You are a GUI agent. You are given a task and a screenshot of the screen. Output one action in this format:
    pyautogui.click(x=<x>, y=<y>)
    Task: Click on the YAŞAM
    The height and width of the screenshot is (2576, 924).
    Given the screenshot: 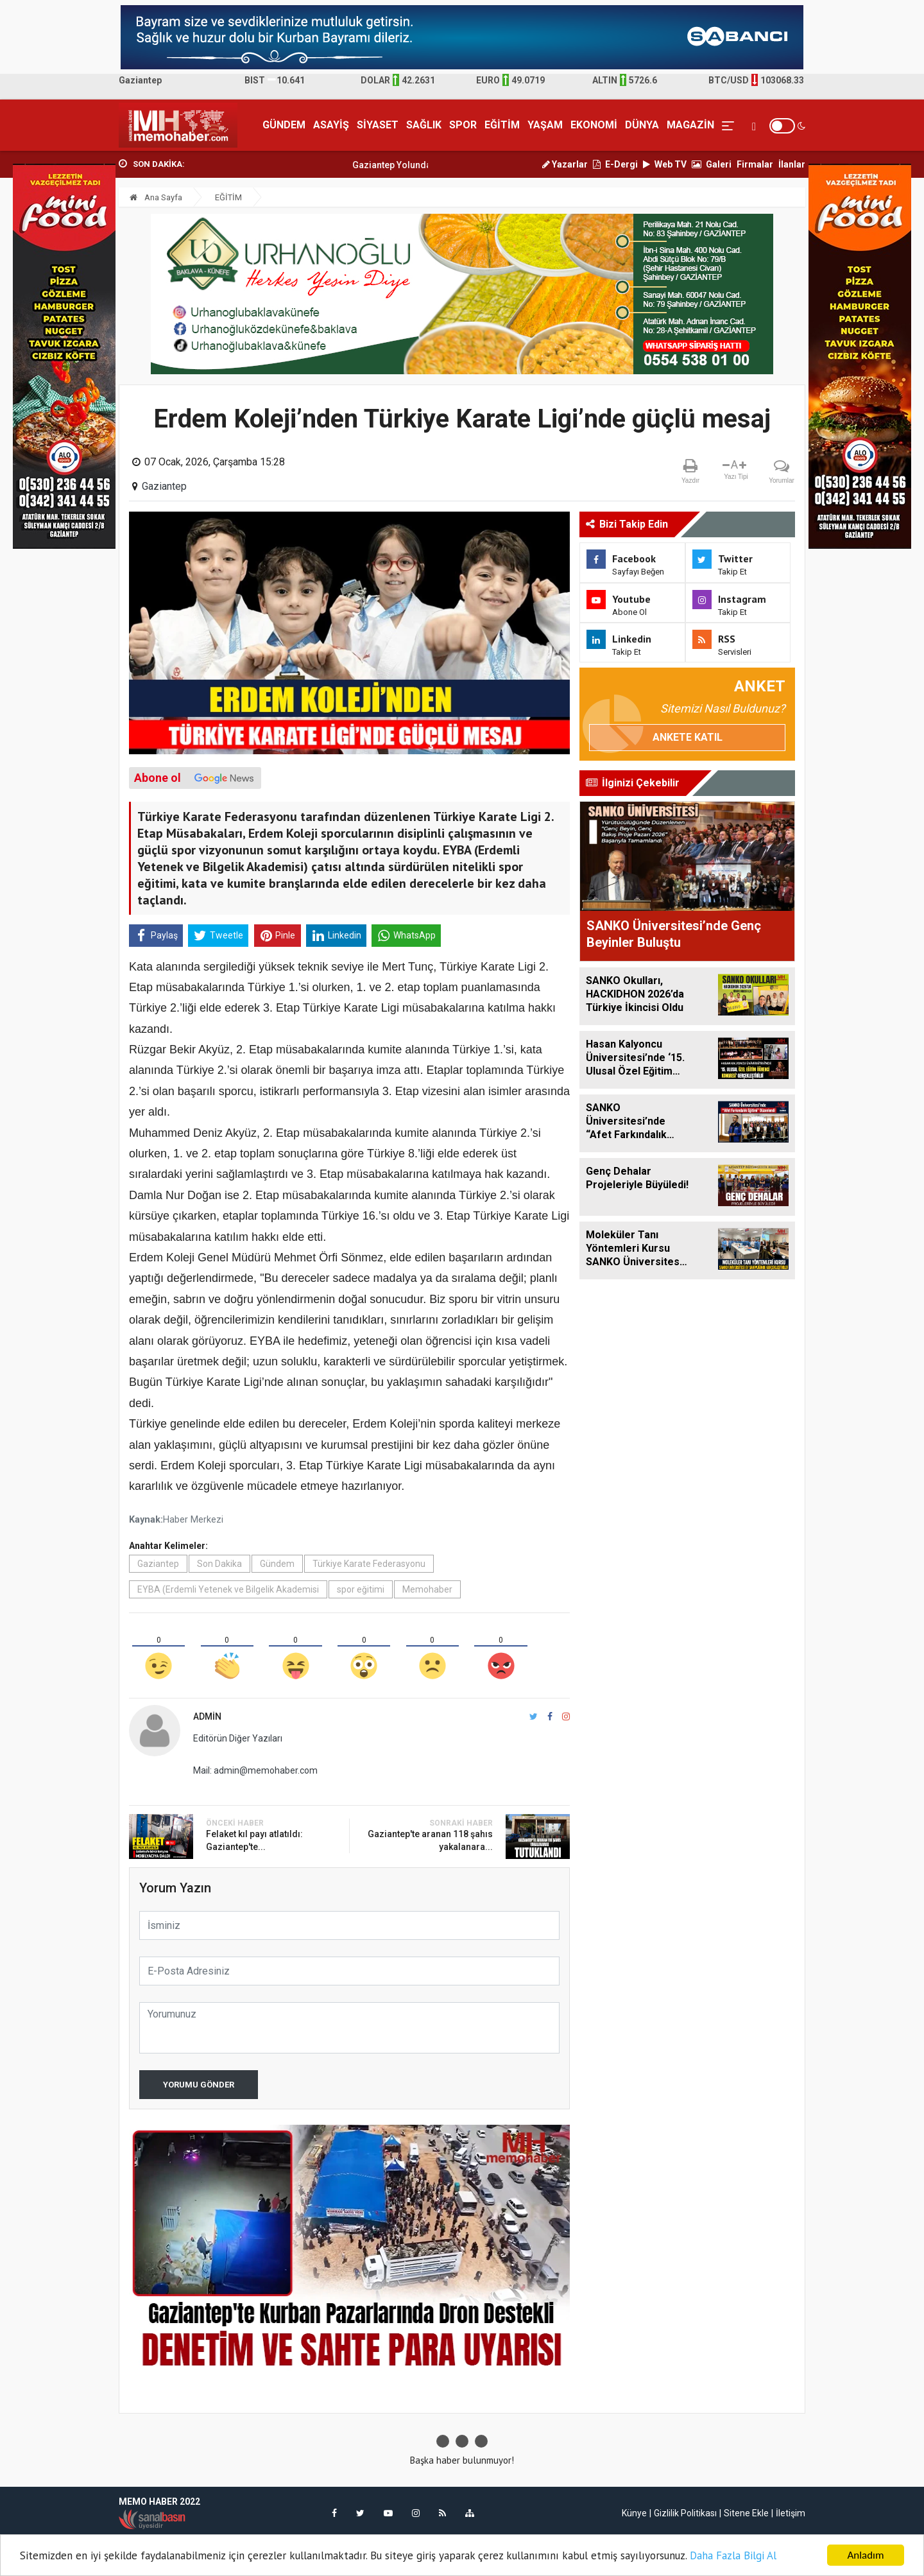 What is the action you would take?
    pyautogui.click(x=545, y=125)
    